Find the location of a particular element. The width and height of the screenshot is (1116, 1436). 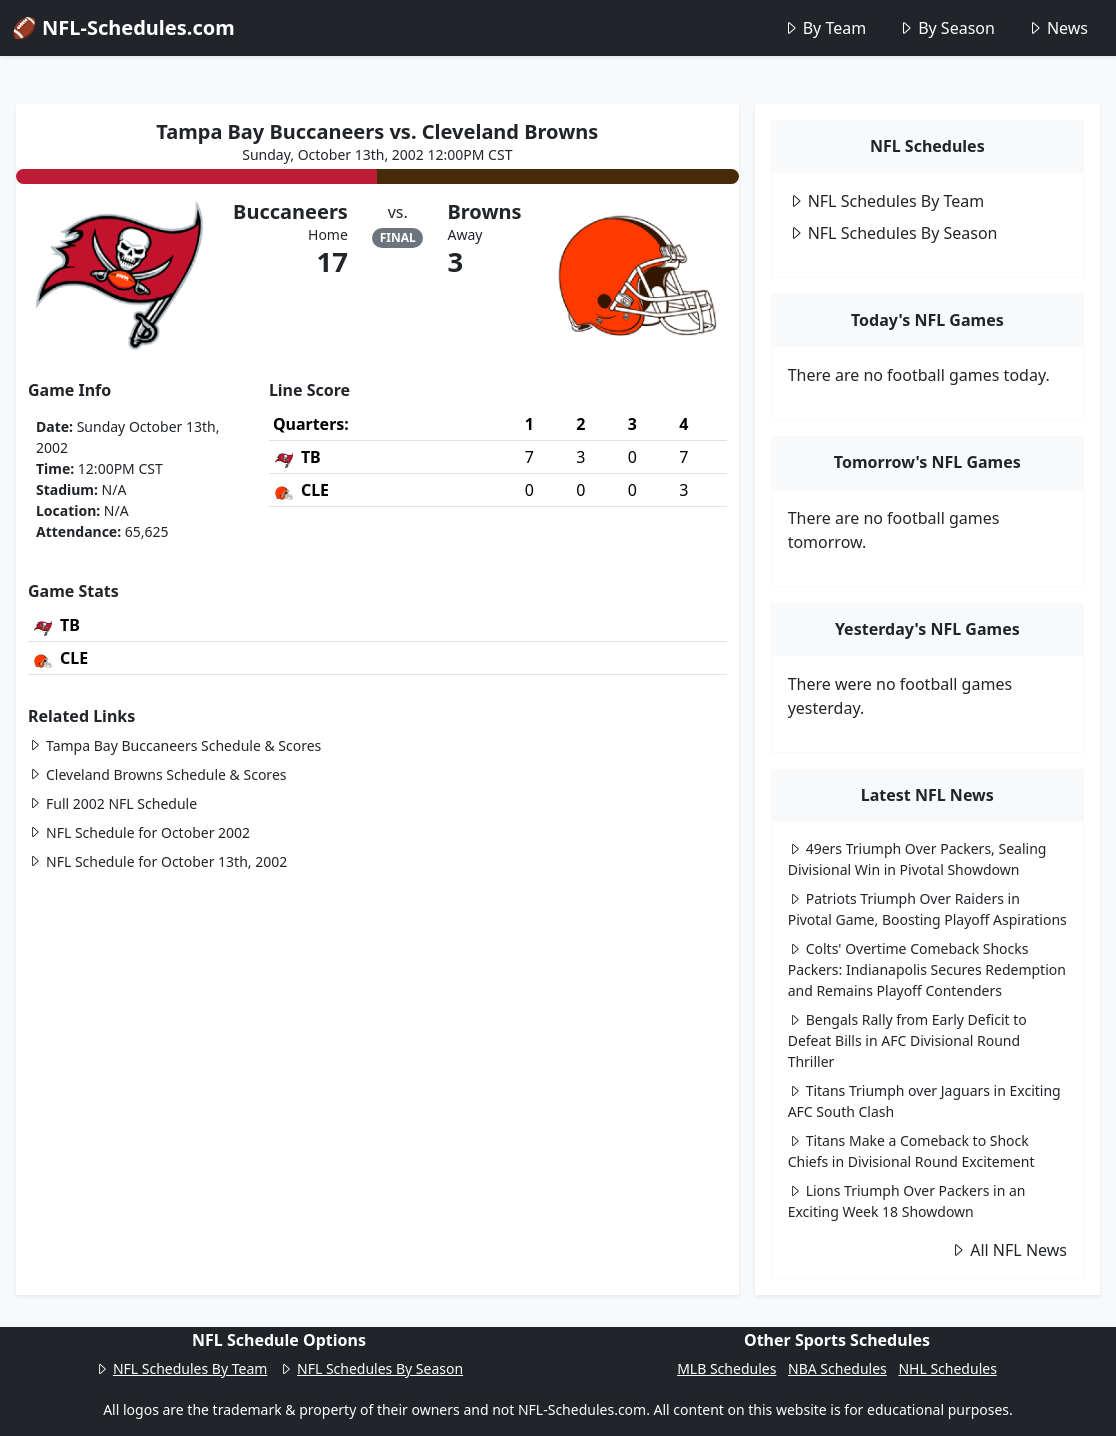

MLB Schedules is located at coordinates (726, 1368).